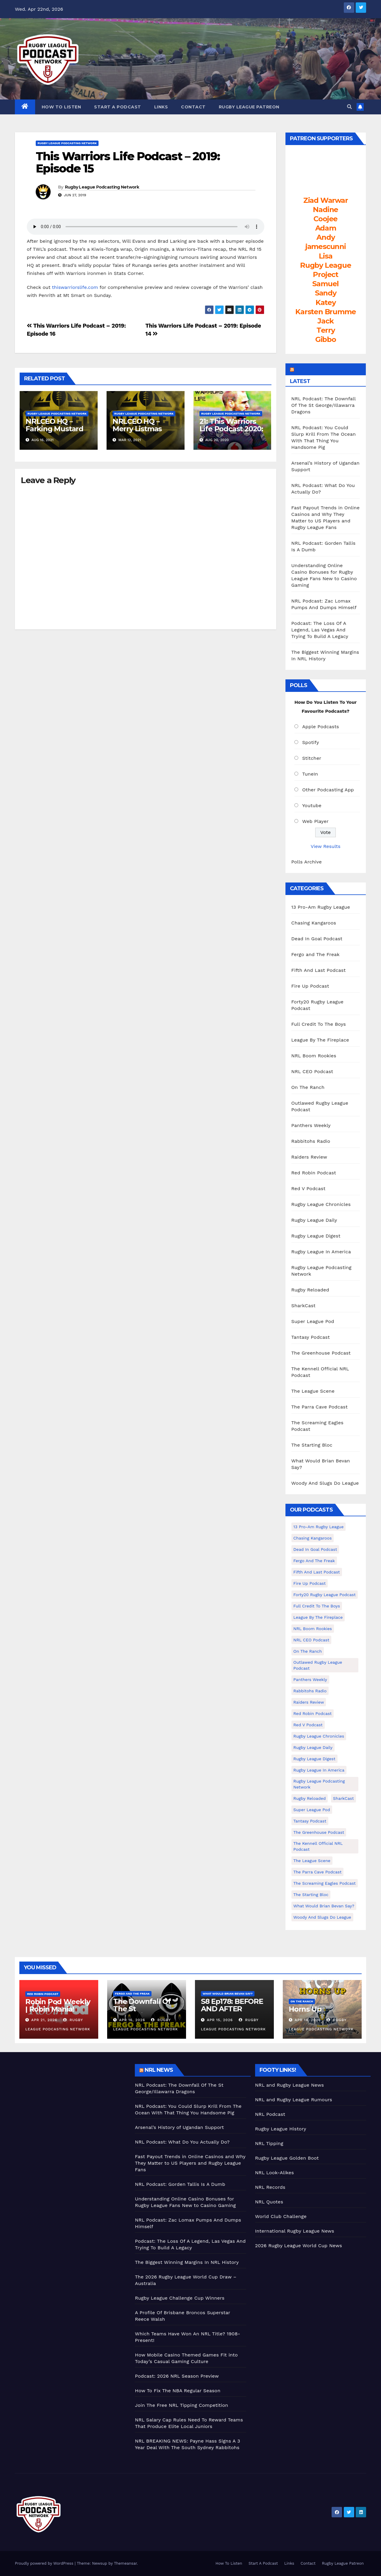  I want to click on Terry, so click(325, 330).